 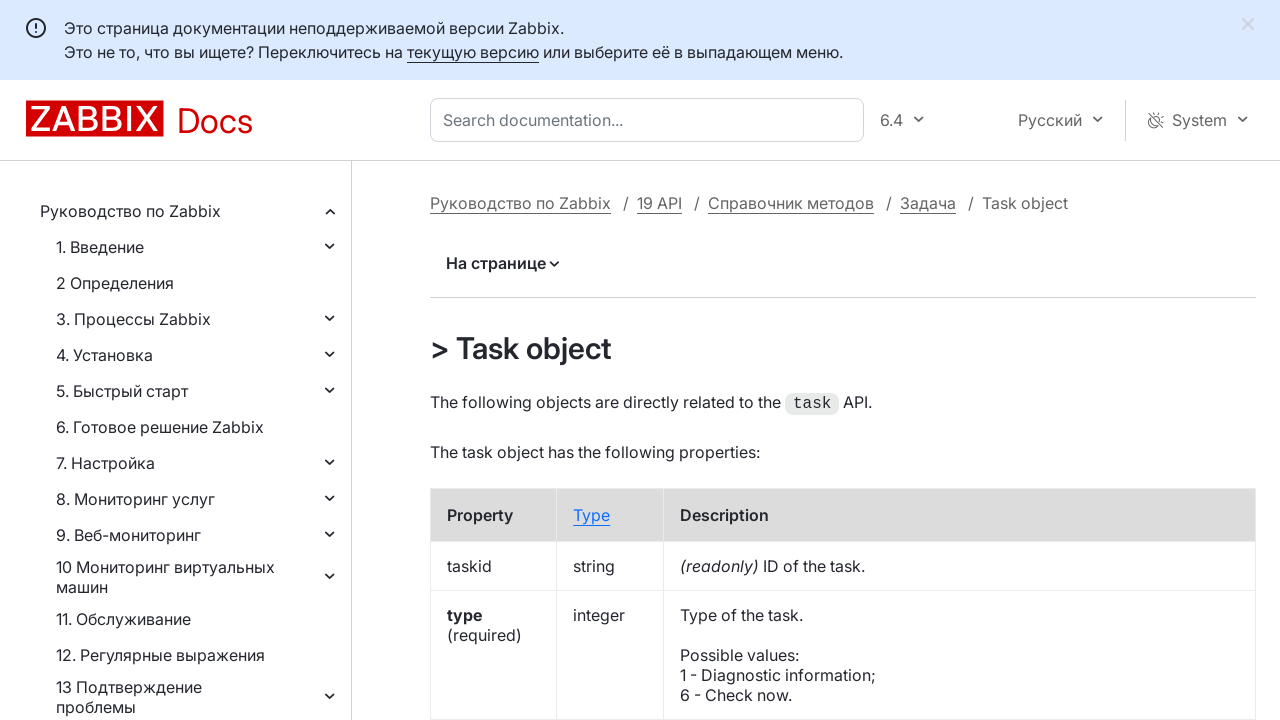 I want to click on [combobox], so click(x=651, y=120).